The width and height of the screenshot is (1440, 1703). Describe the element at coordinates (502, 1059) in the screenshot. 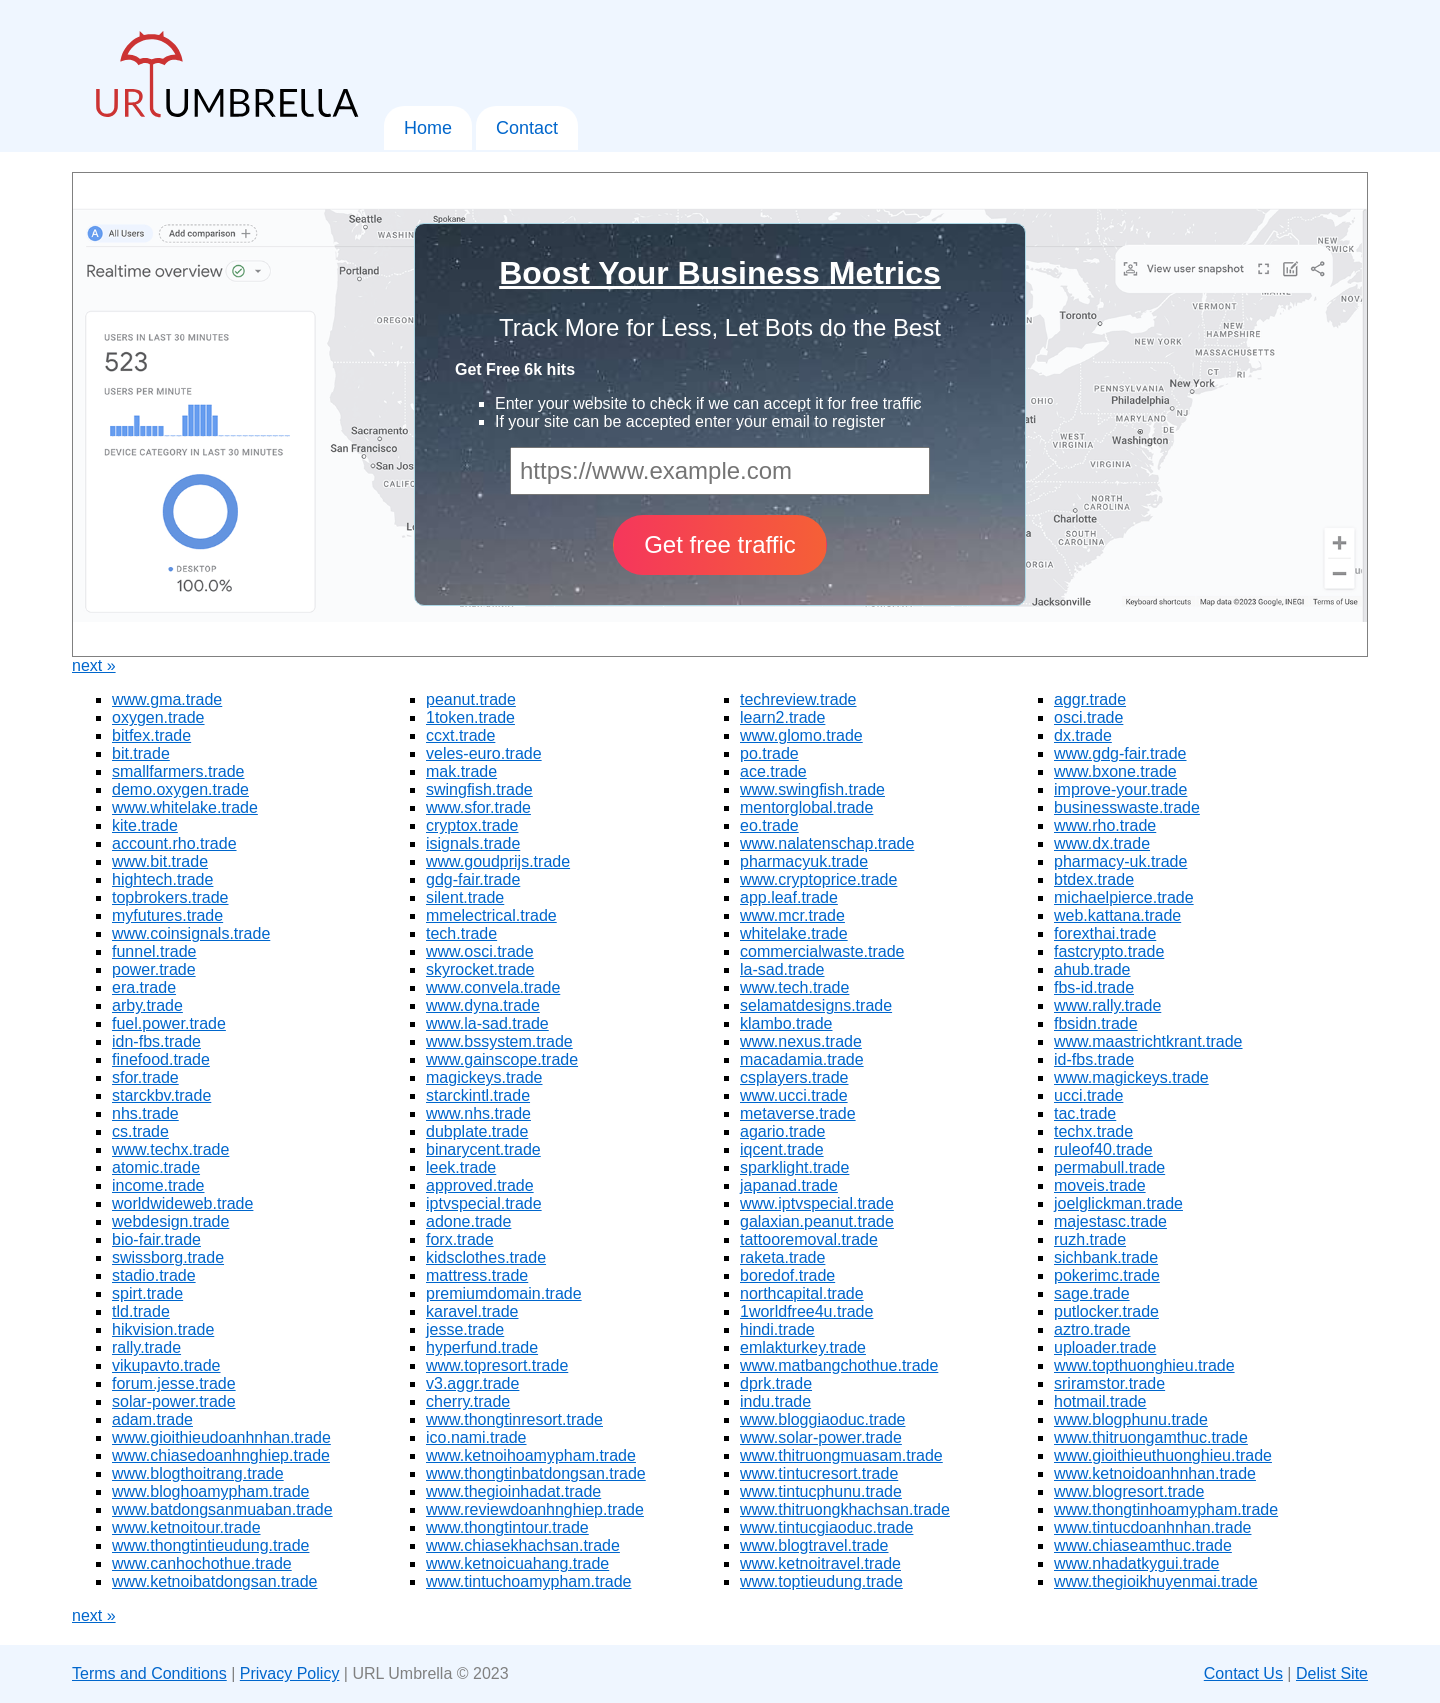

I see `www.gainscope.trade` at that location.